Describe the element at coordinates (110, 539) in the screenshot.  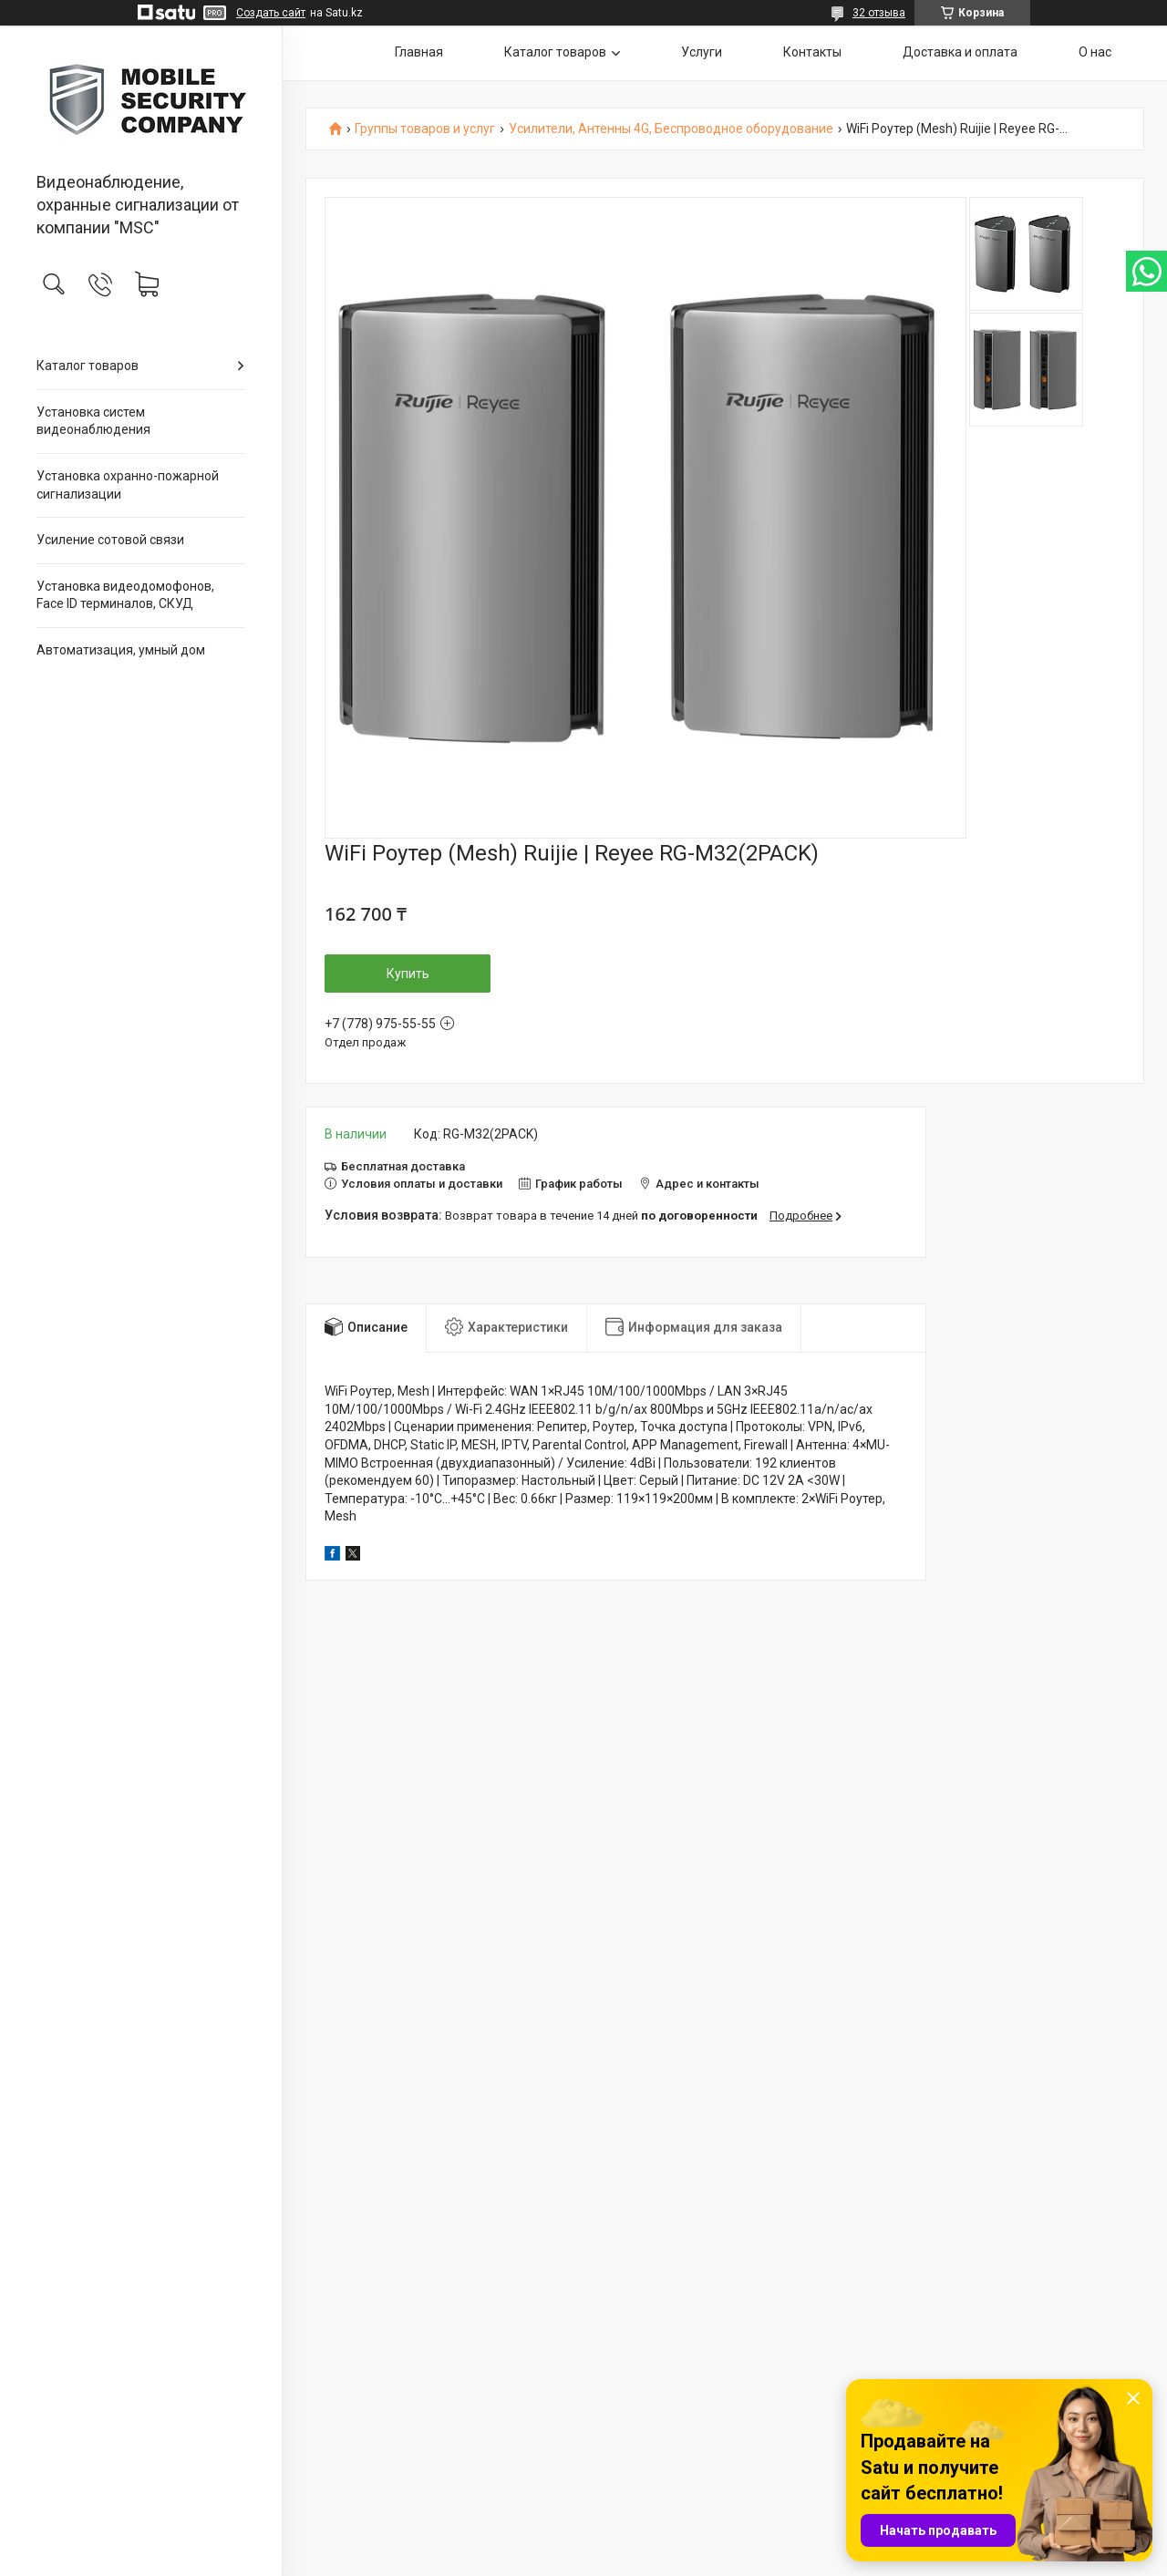
I see `Усиление сотовой связи` at that location.